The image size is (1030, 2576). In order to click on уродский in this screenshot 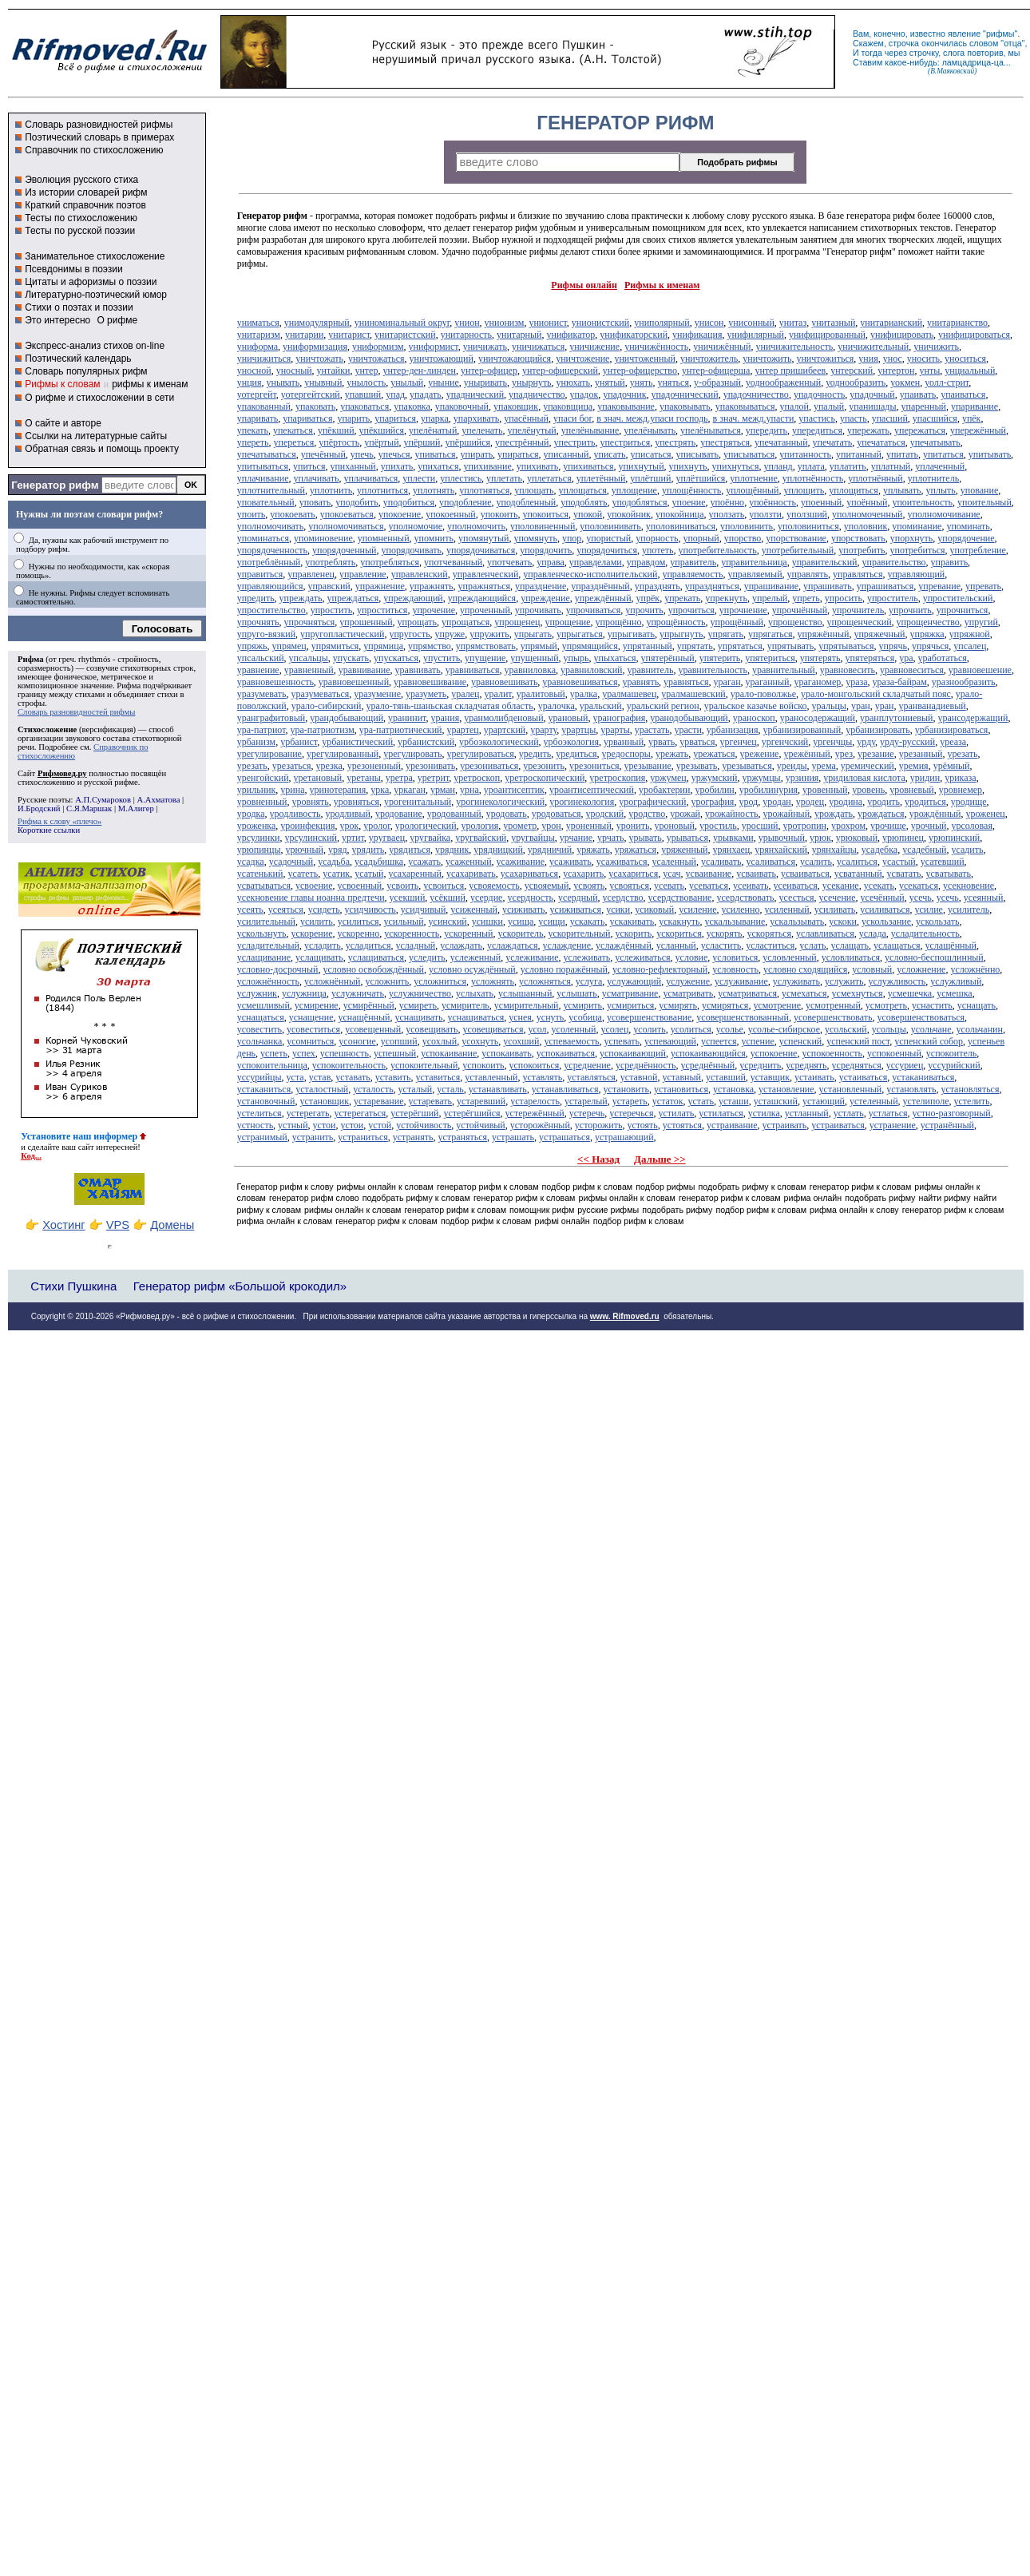, I will do `click(604, 813)`.